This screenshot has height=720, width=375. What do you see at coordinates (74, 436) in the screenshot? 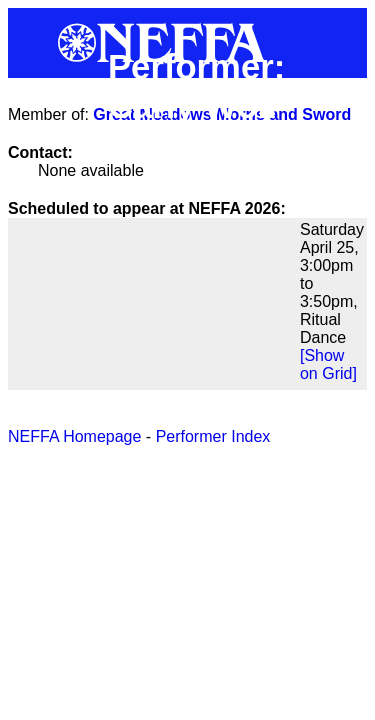
I see `NEFFA Homepage` at bounding box center [74, 436].